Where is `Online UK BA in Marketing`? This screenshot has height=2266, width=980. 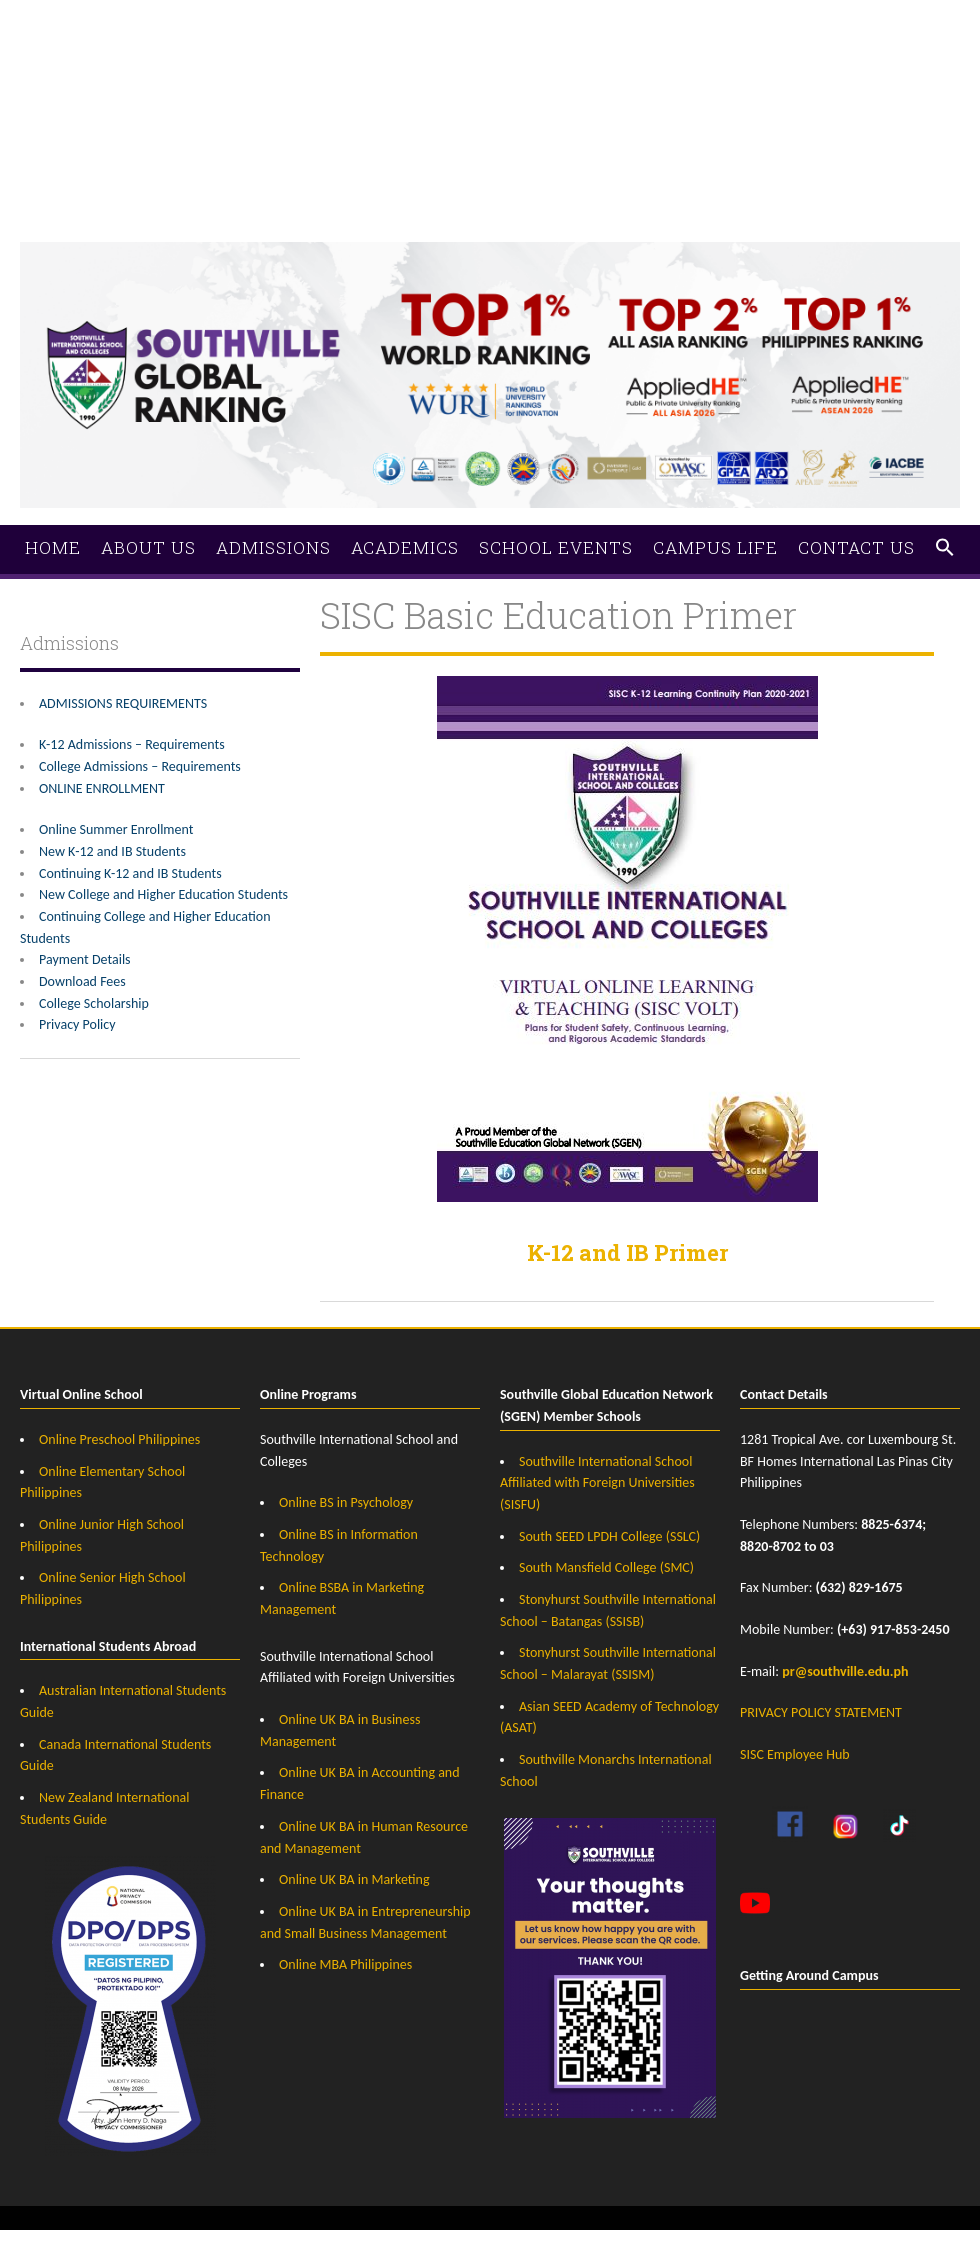
Online UK BA in Marketing is located at coordinates (354, 1879).